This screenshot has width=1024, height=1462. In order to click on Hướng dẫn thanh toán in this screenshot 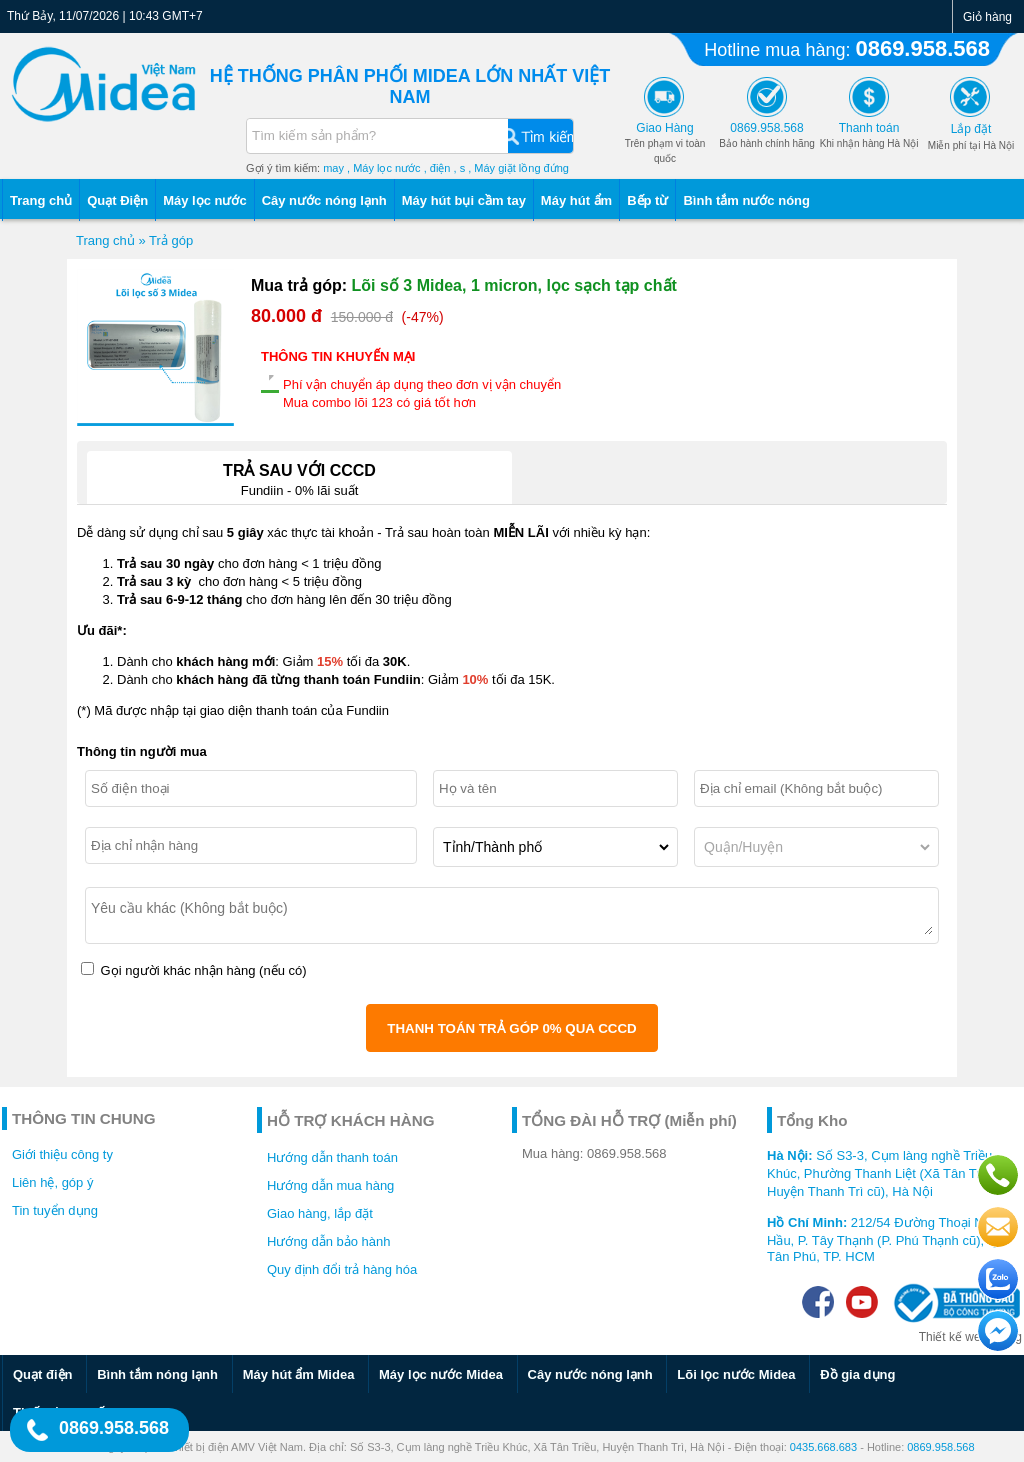, I will do `click(332, 1157)`.